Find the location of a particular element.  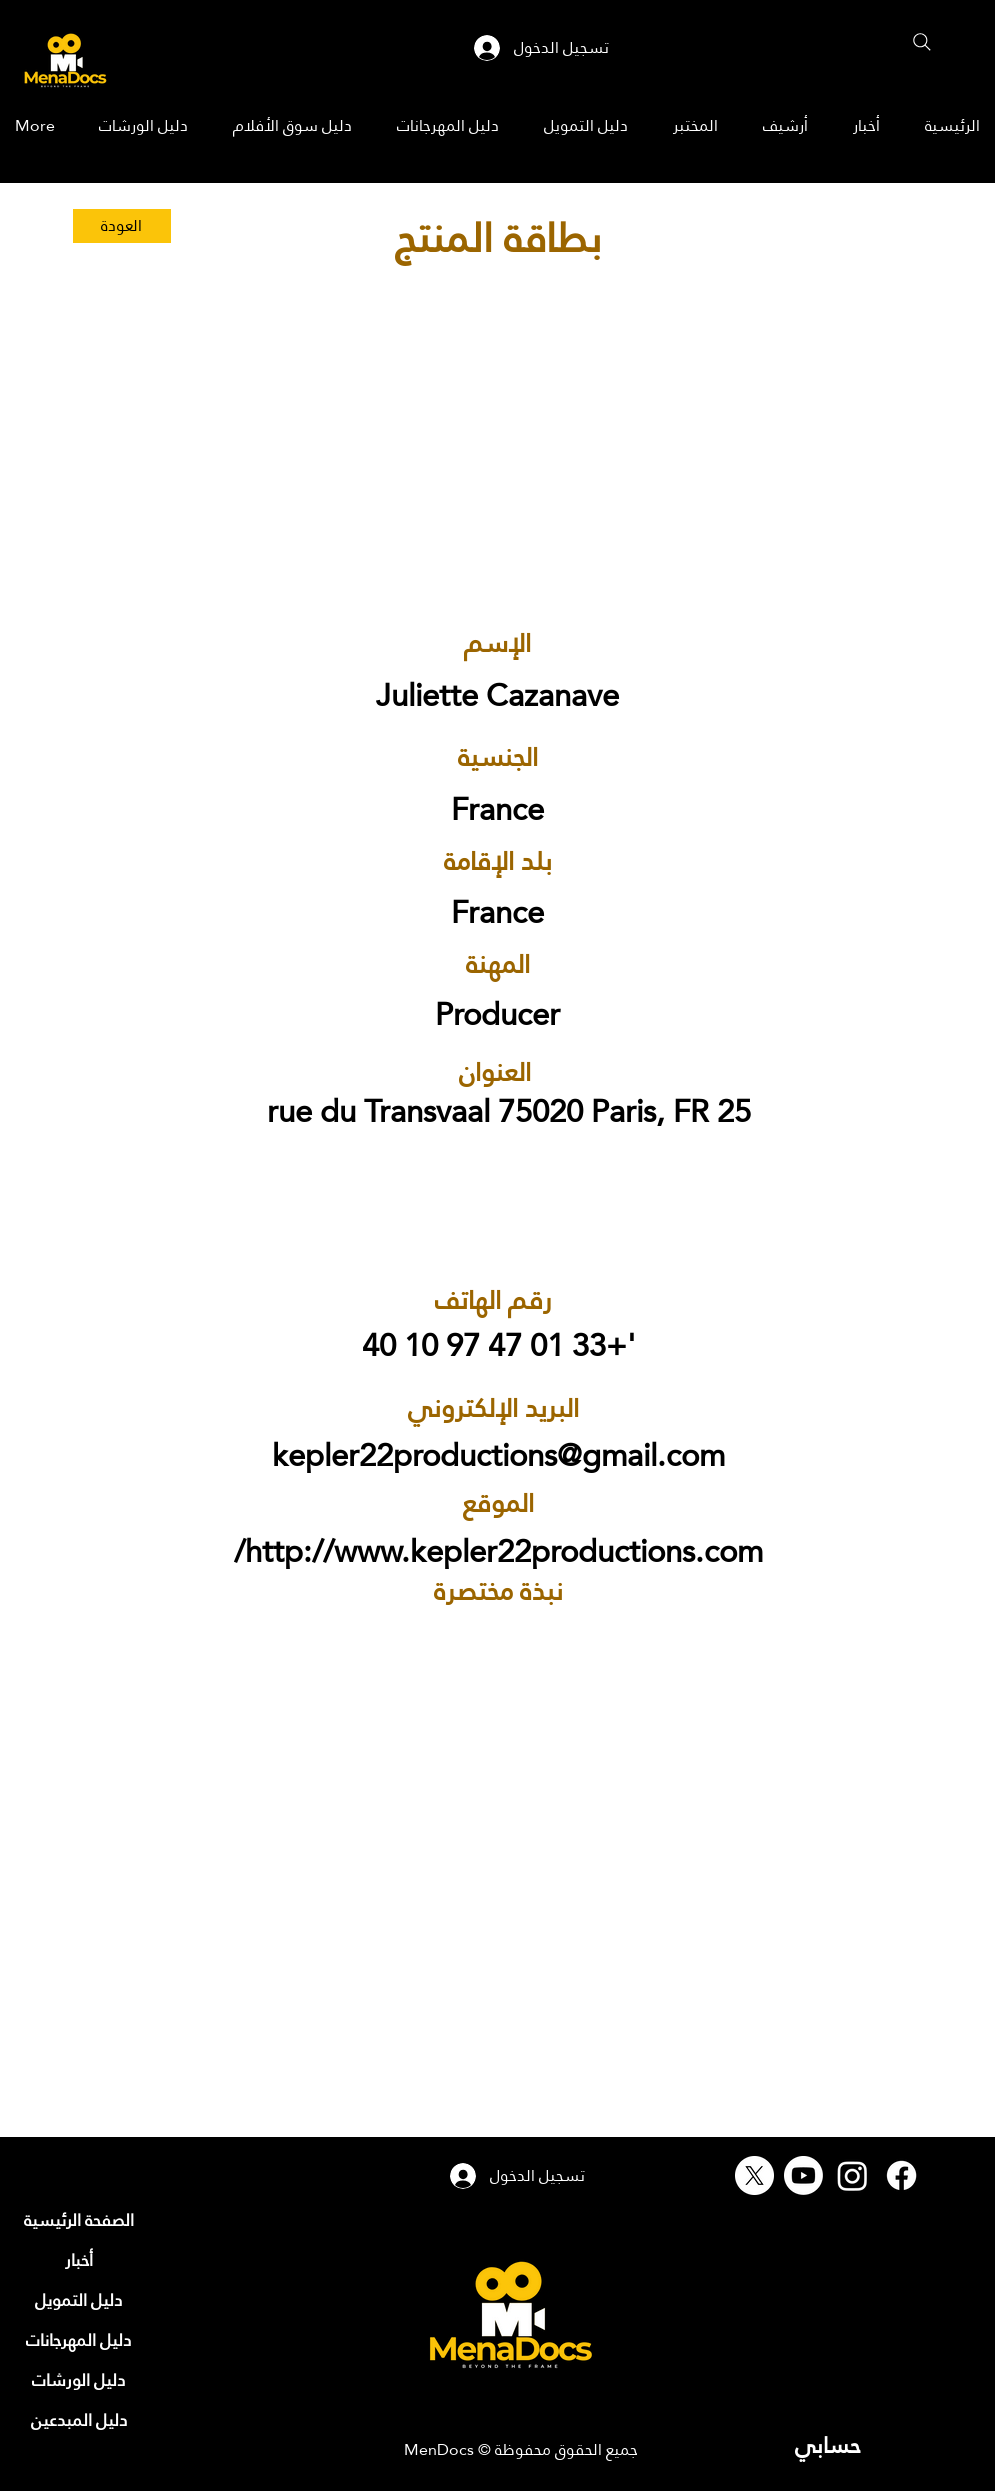

[أخبار] is located at coordinates (79, 2260).